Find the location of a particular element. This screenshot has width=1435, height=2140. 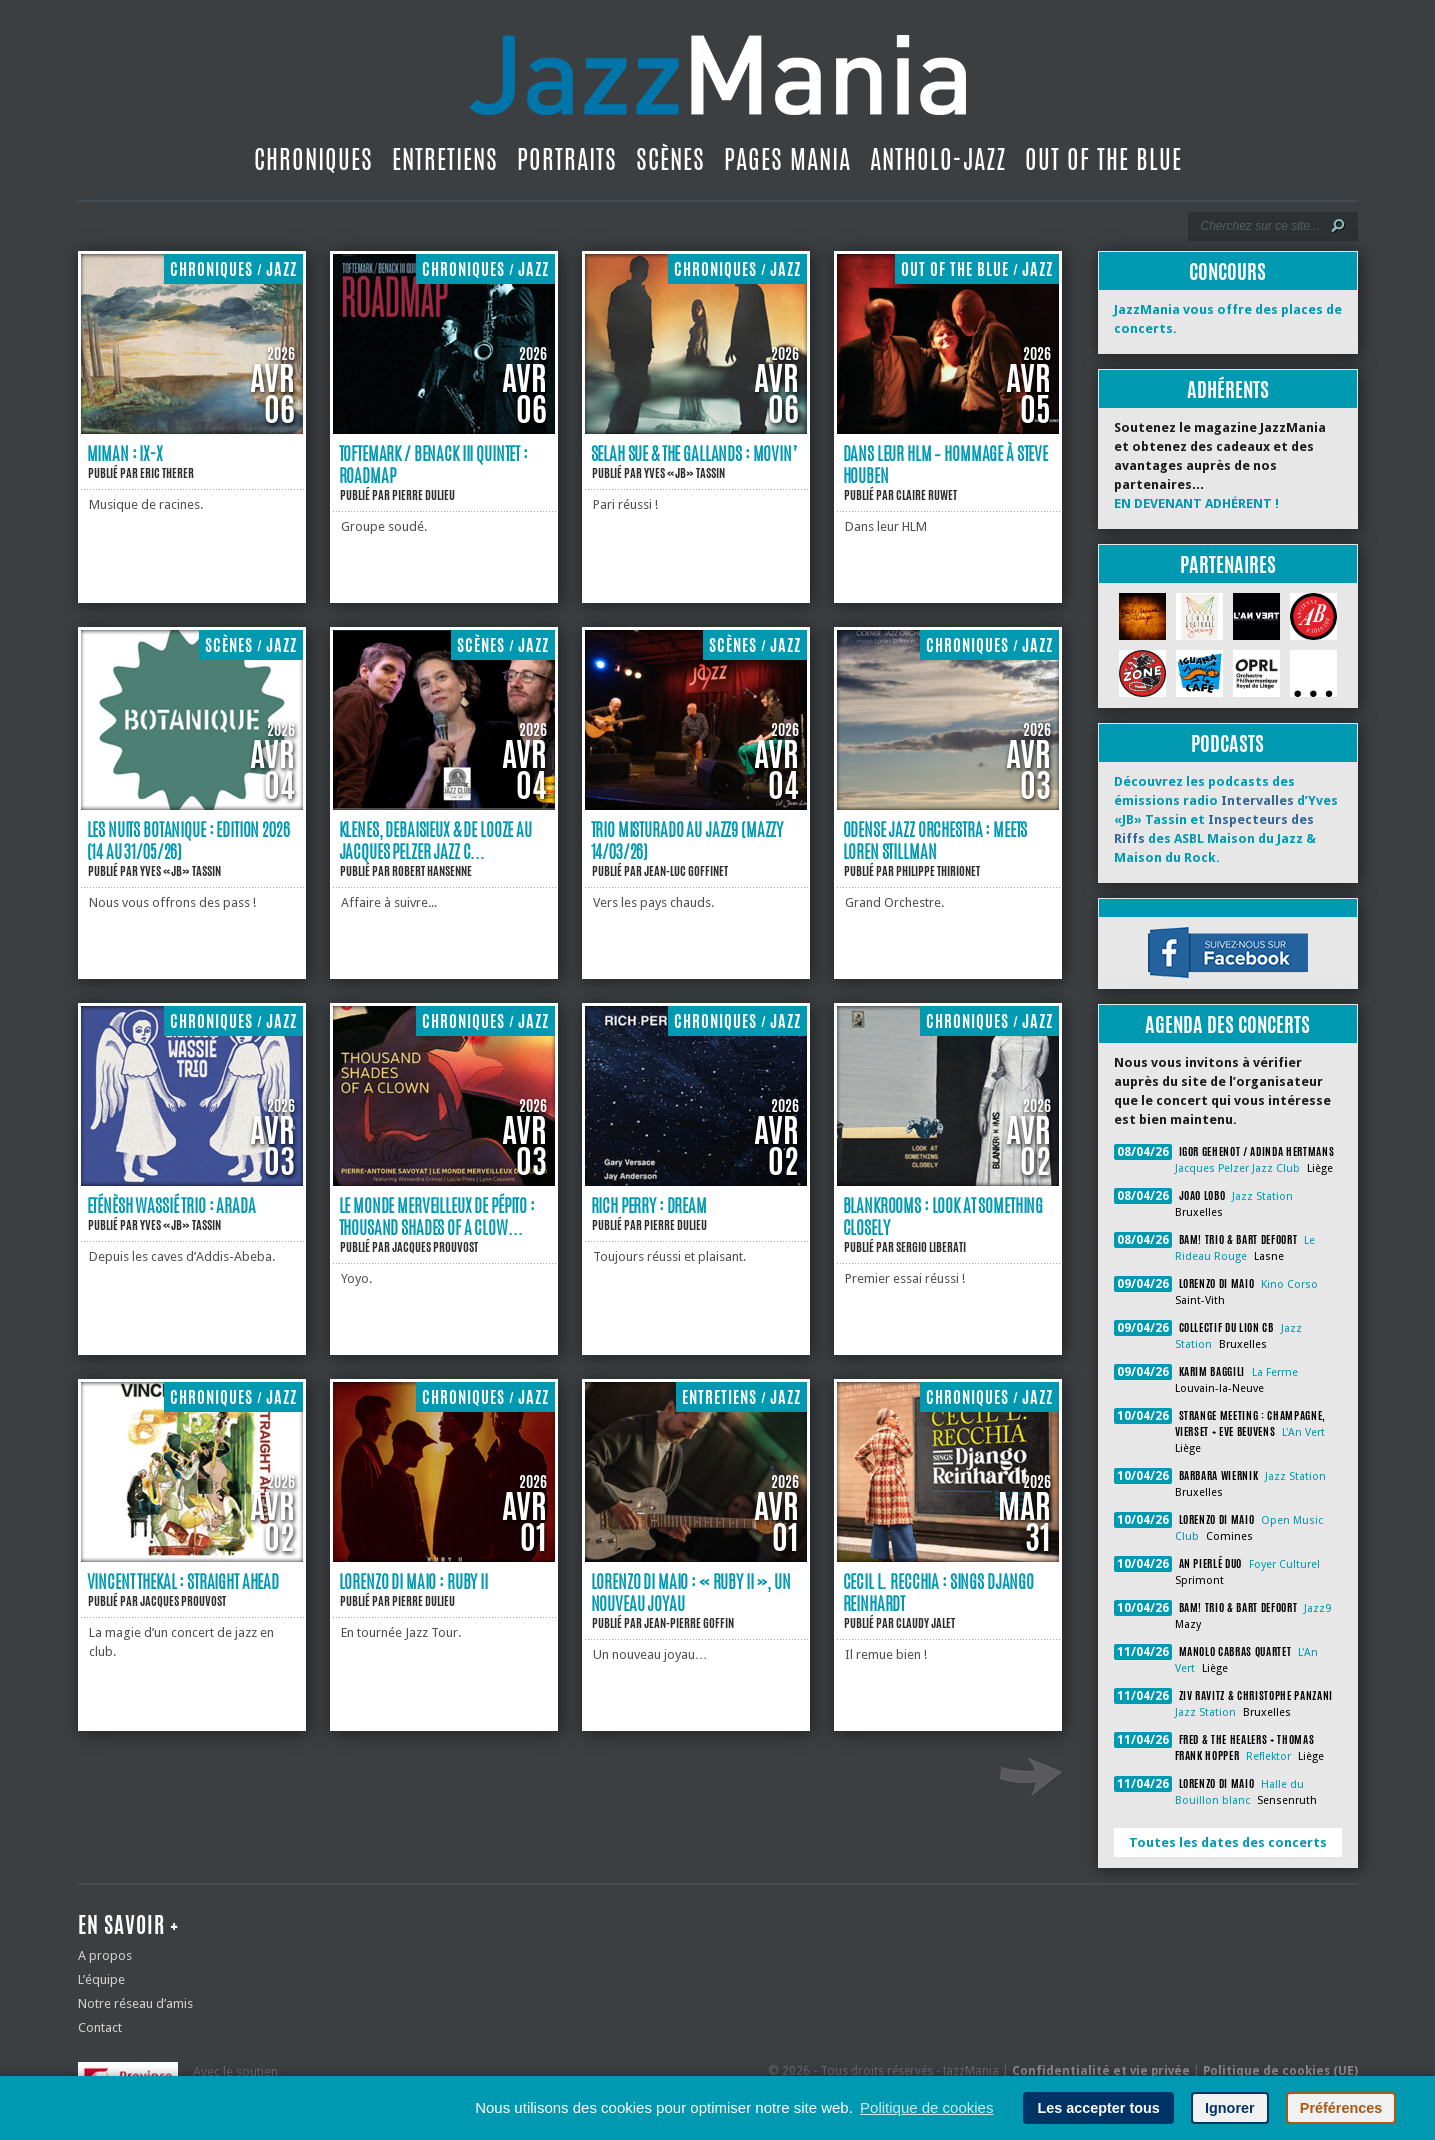

Toftemark / Benack III Quintet : Roadmap is located at coordinates (433, 464).